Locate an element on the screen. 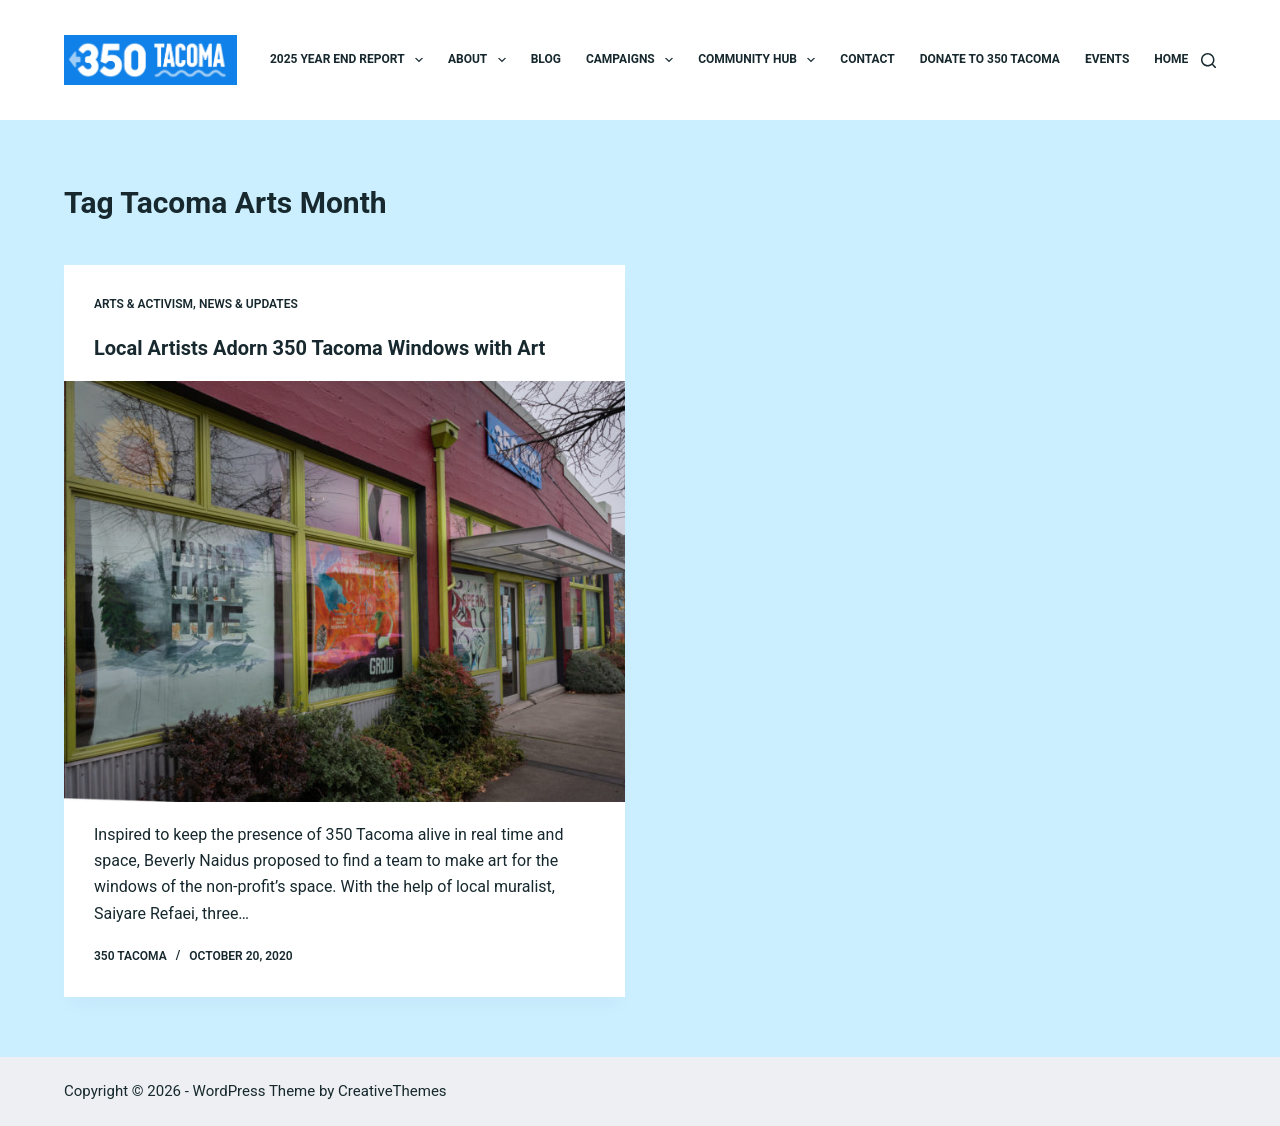 This screenshot has width=1280, height=1126. Local Artists Adorn 350 Tacoma Windows with Art is located at coordinates (319, 348).